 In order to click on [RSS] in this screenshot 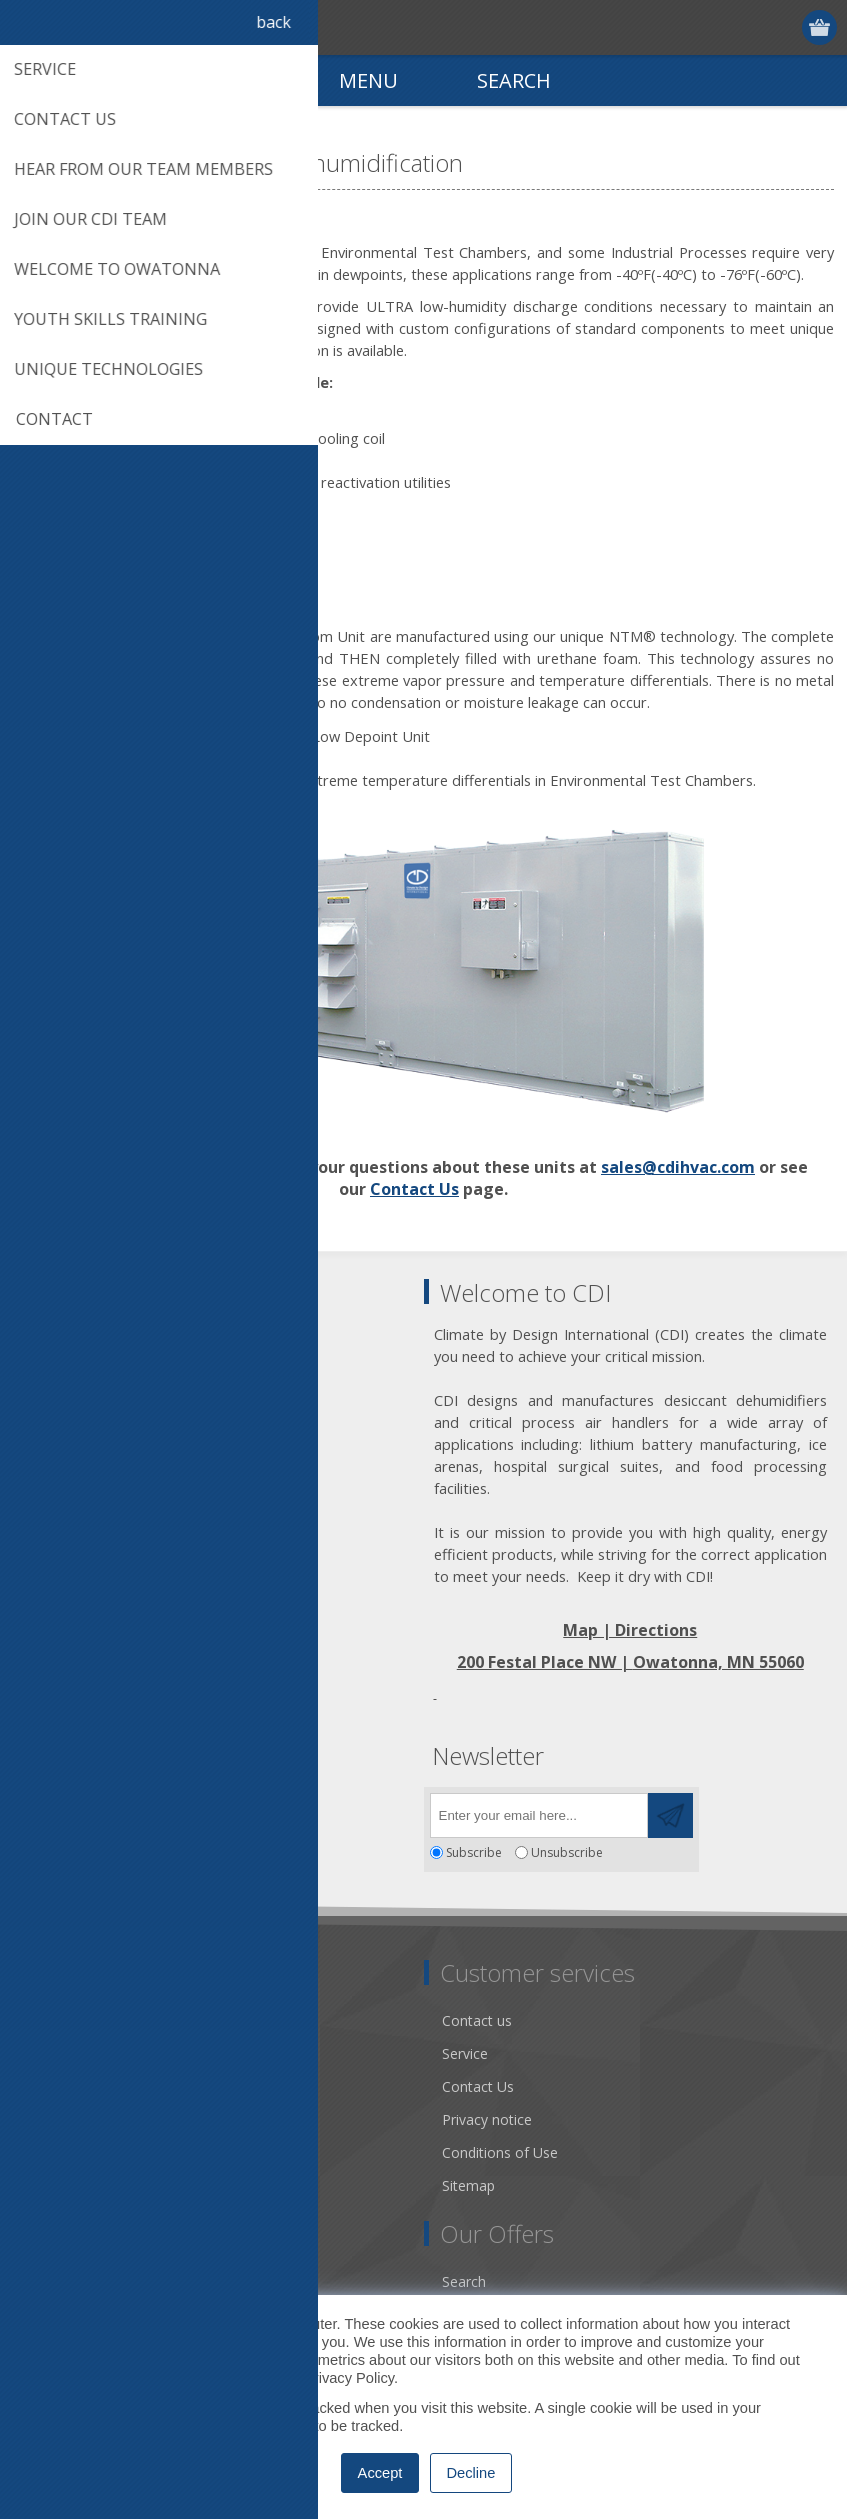, I will do `click(202, 1809)`.